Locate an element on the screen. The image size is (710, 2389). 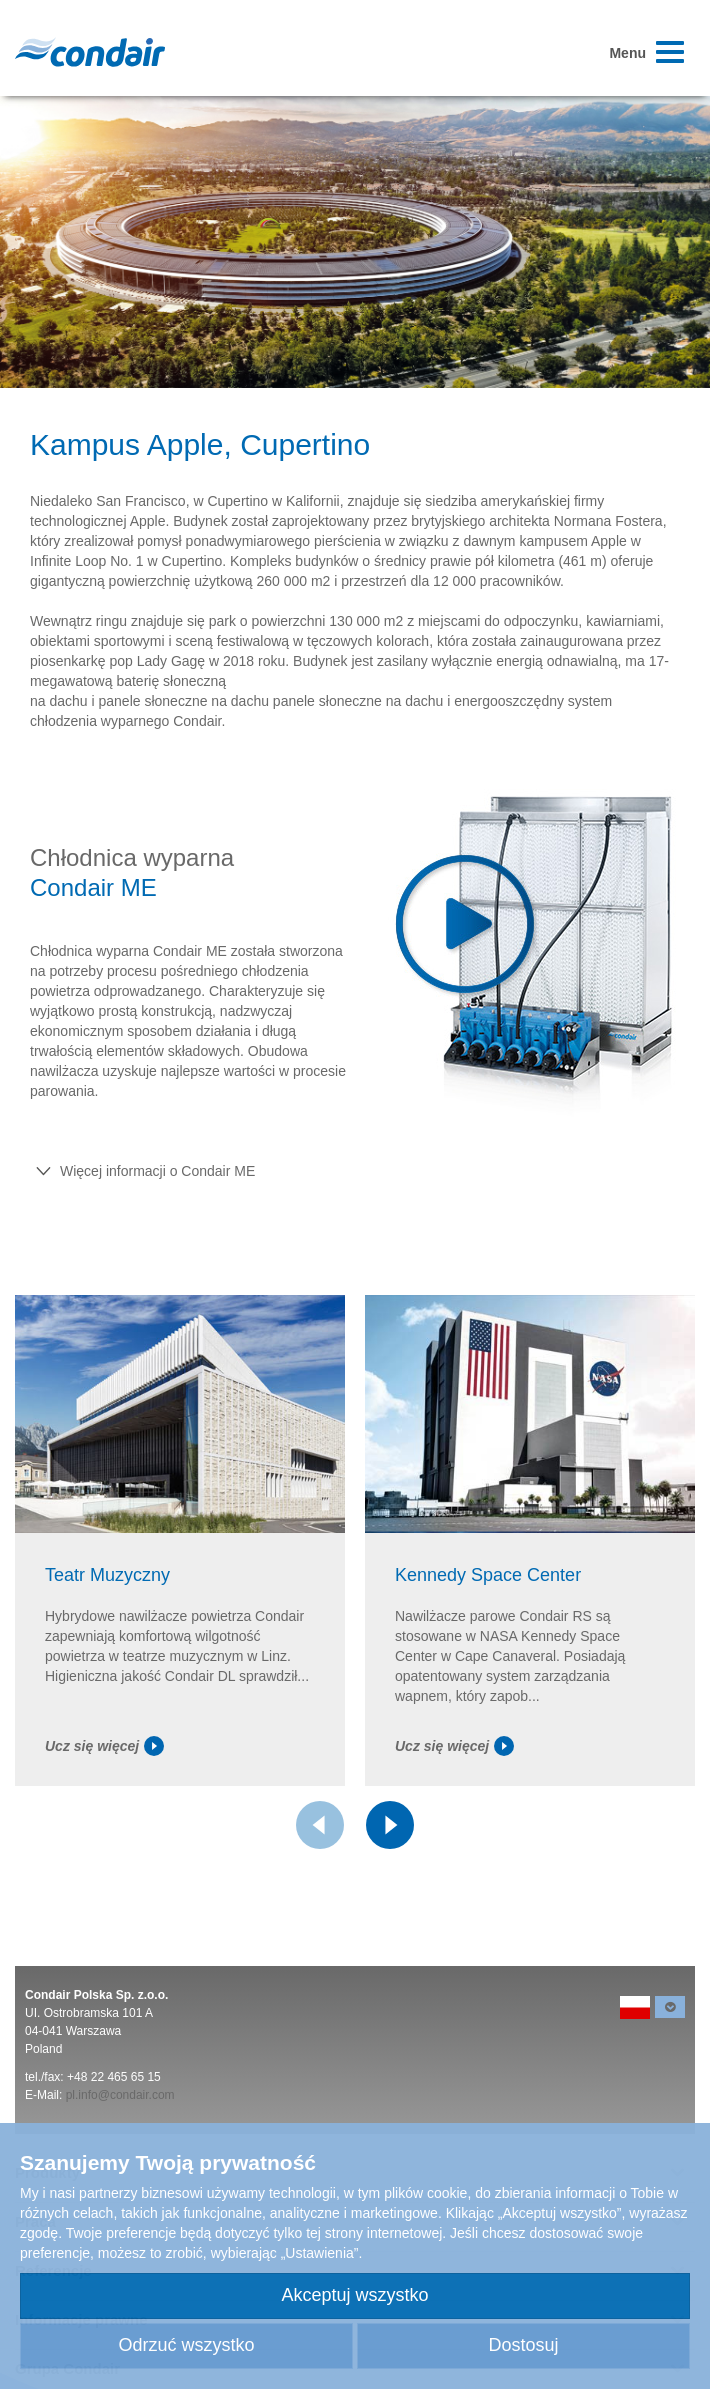
Odrzuć wszystko is located at coordinates (186, 2345).